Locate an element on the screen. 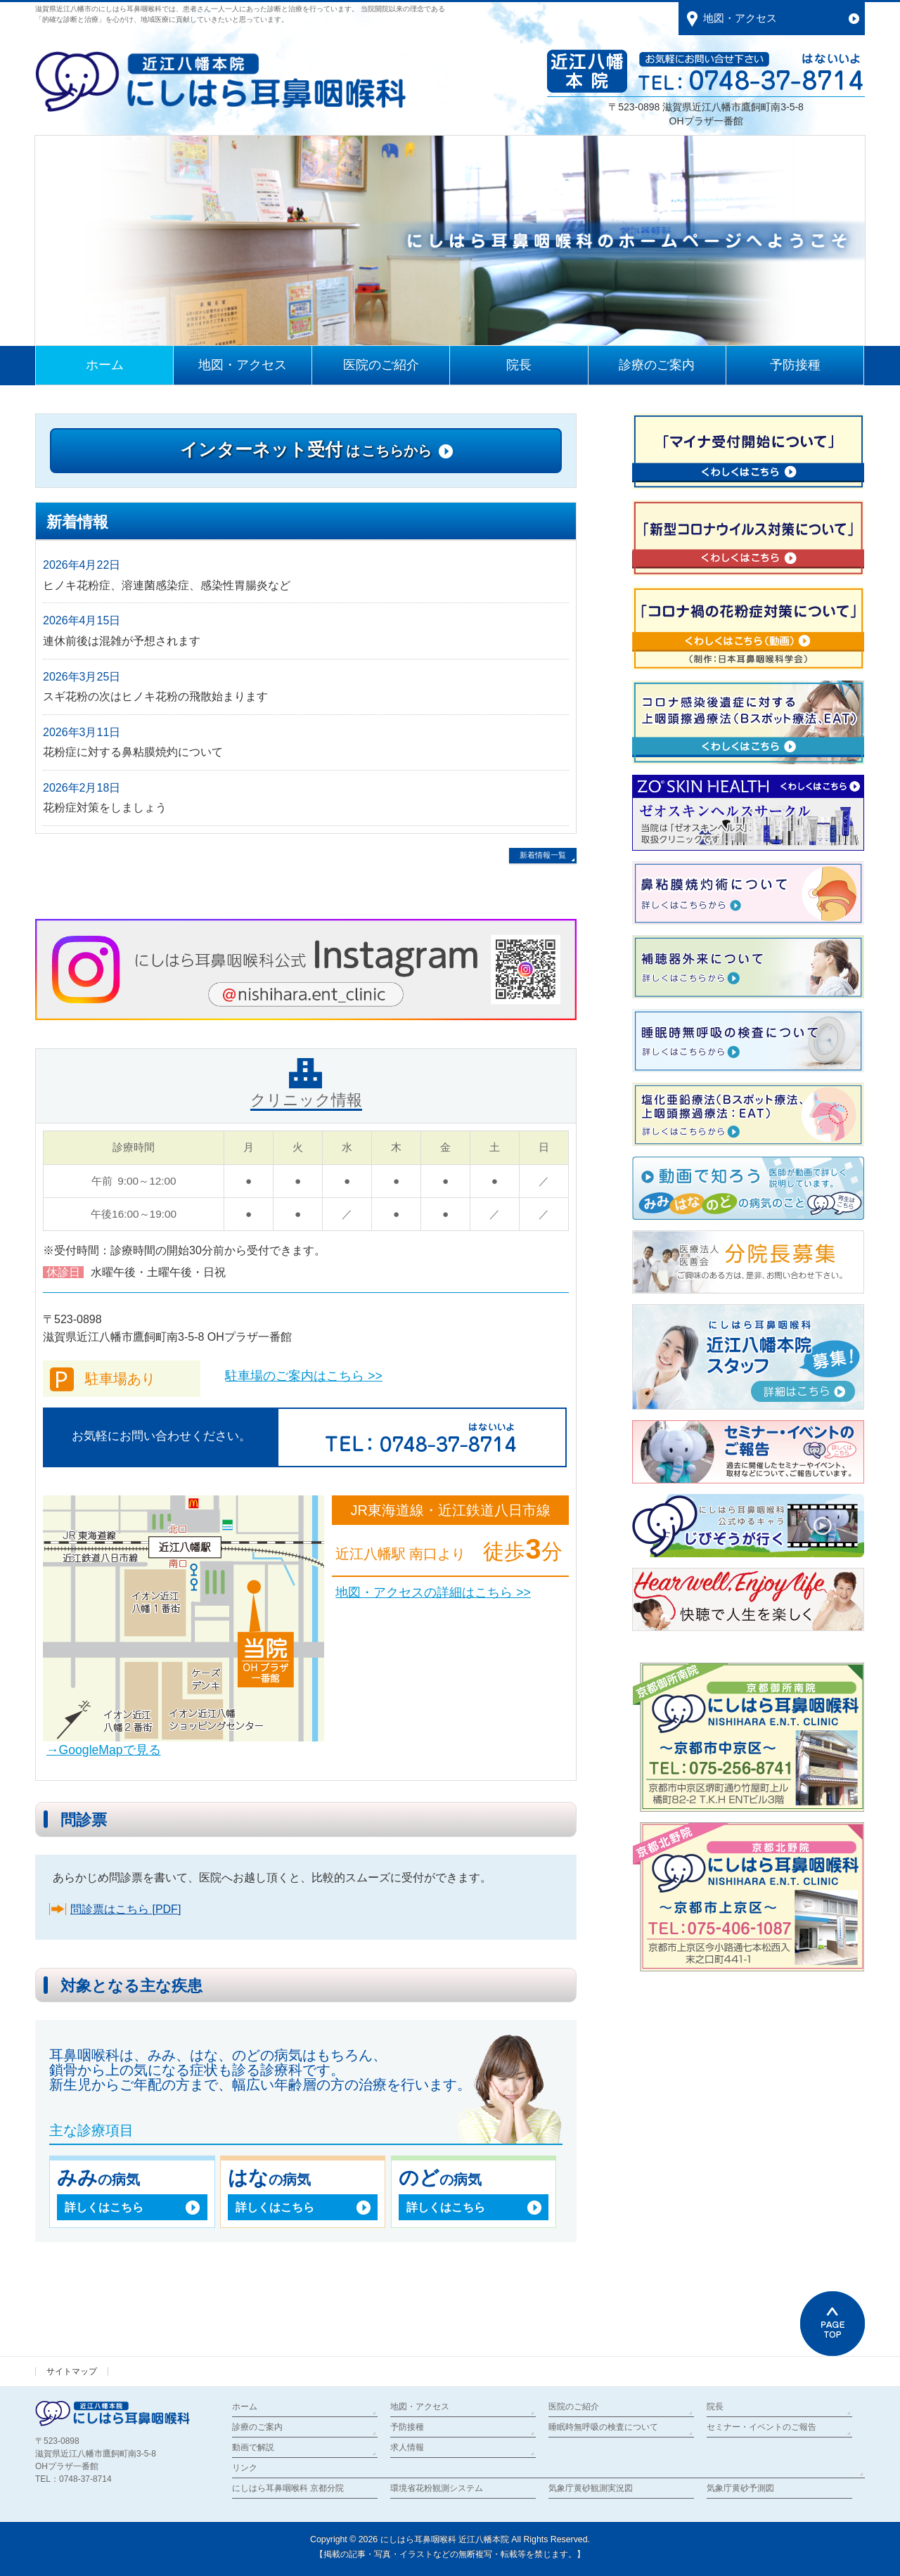  セミナー・イベントのご報告 is located at coordinates (761, 2427).